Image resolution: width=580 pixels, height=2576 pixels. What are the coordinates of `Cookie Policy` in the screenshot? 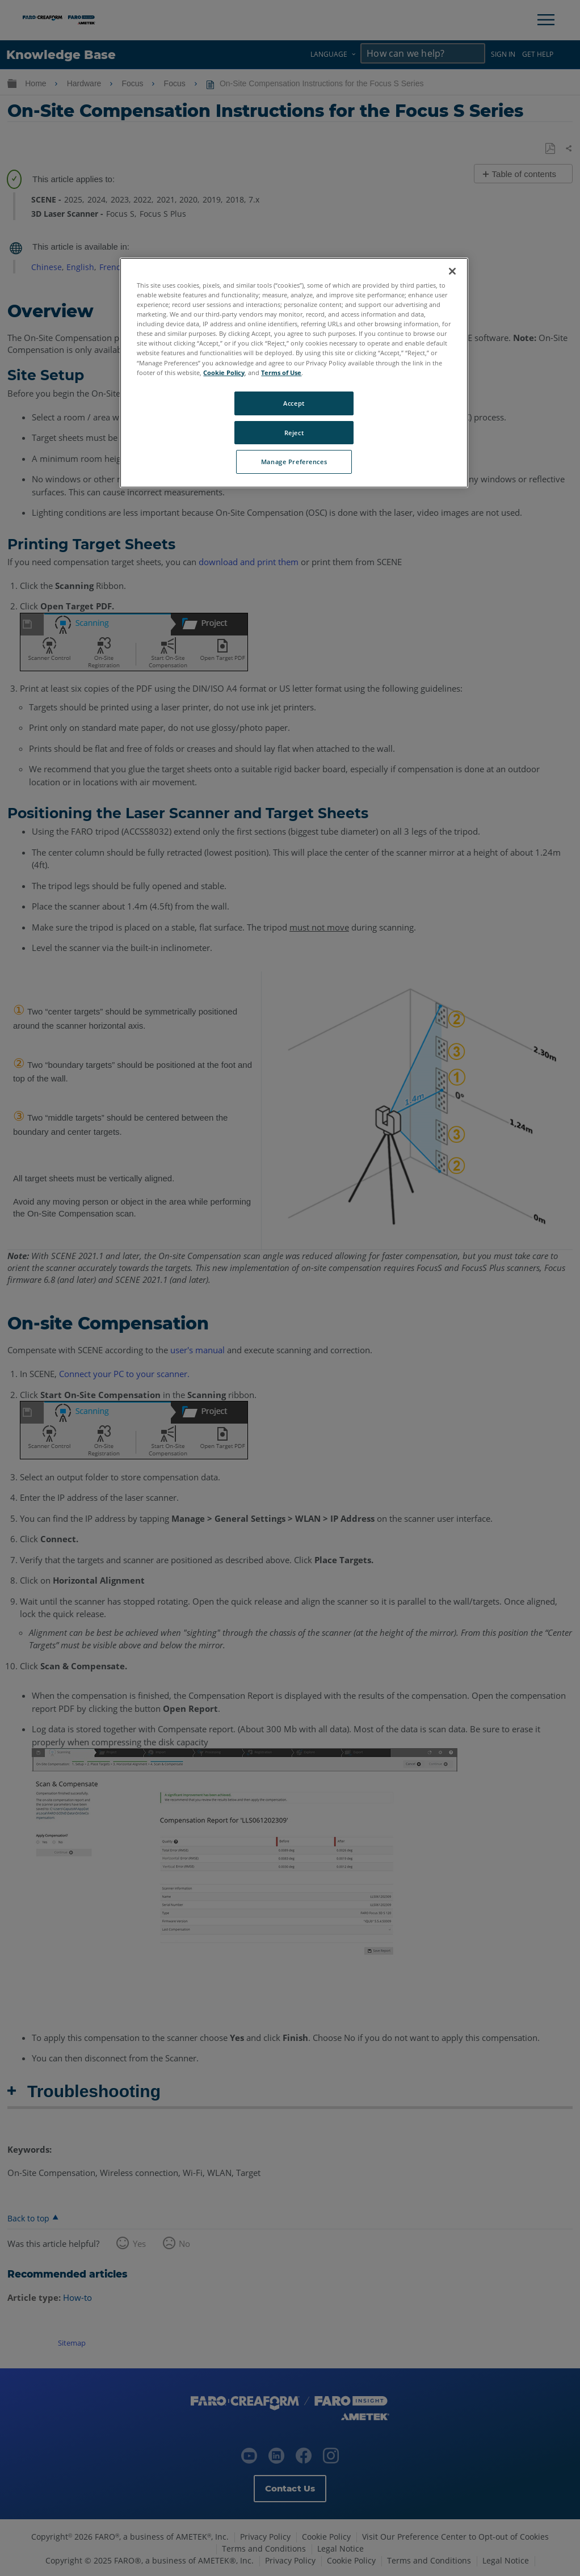 It's located at (224, 372).